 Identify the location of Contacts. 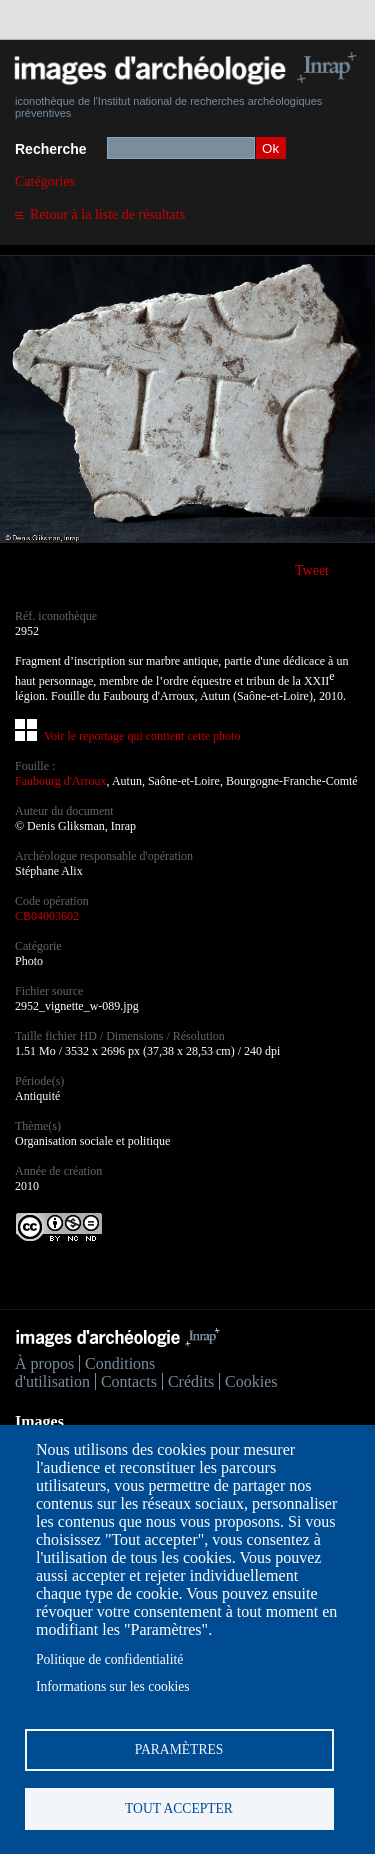
(129, 1381).